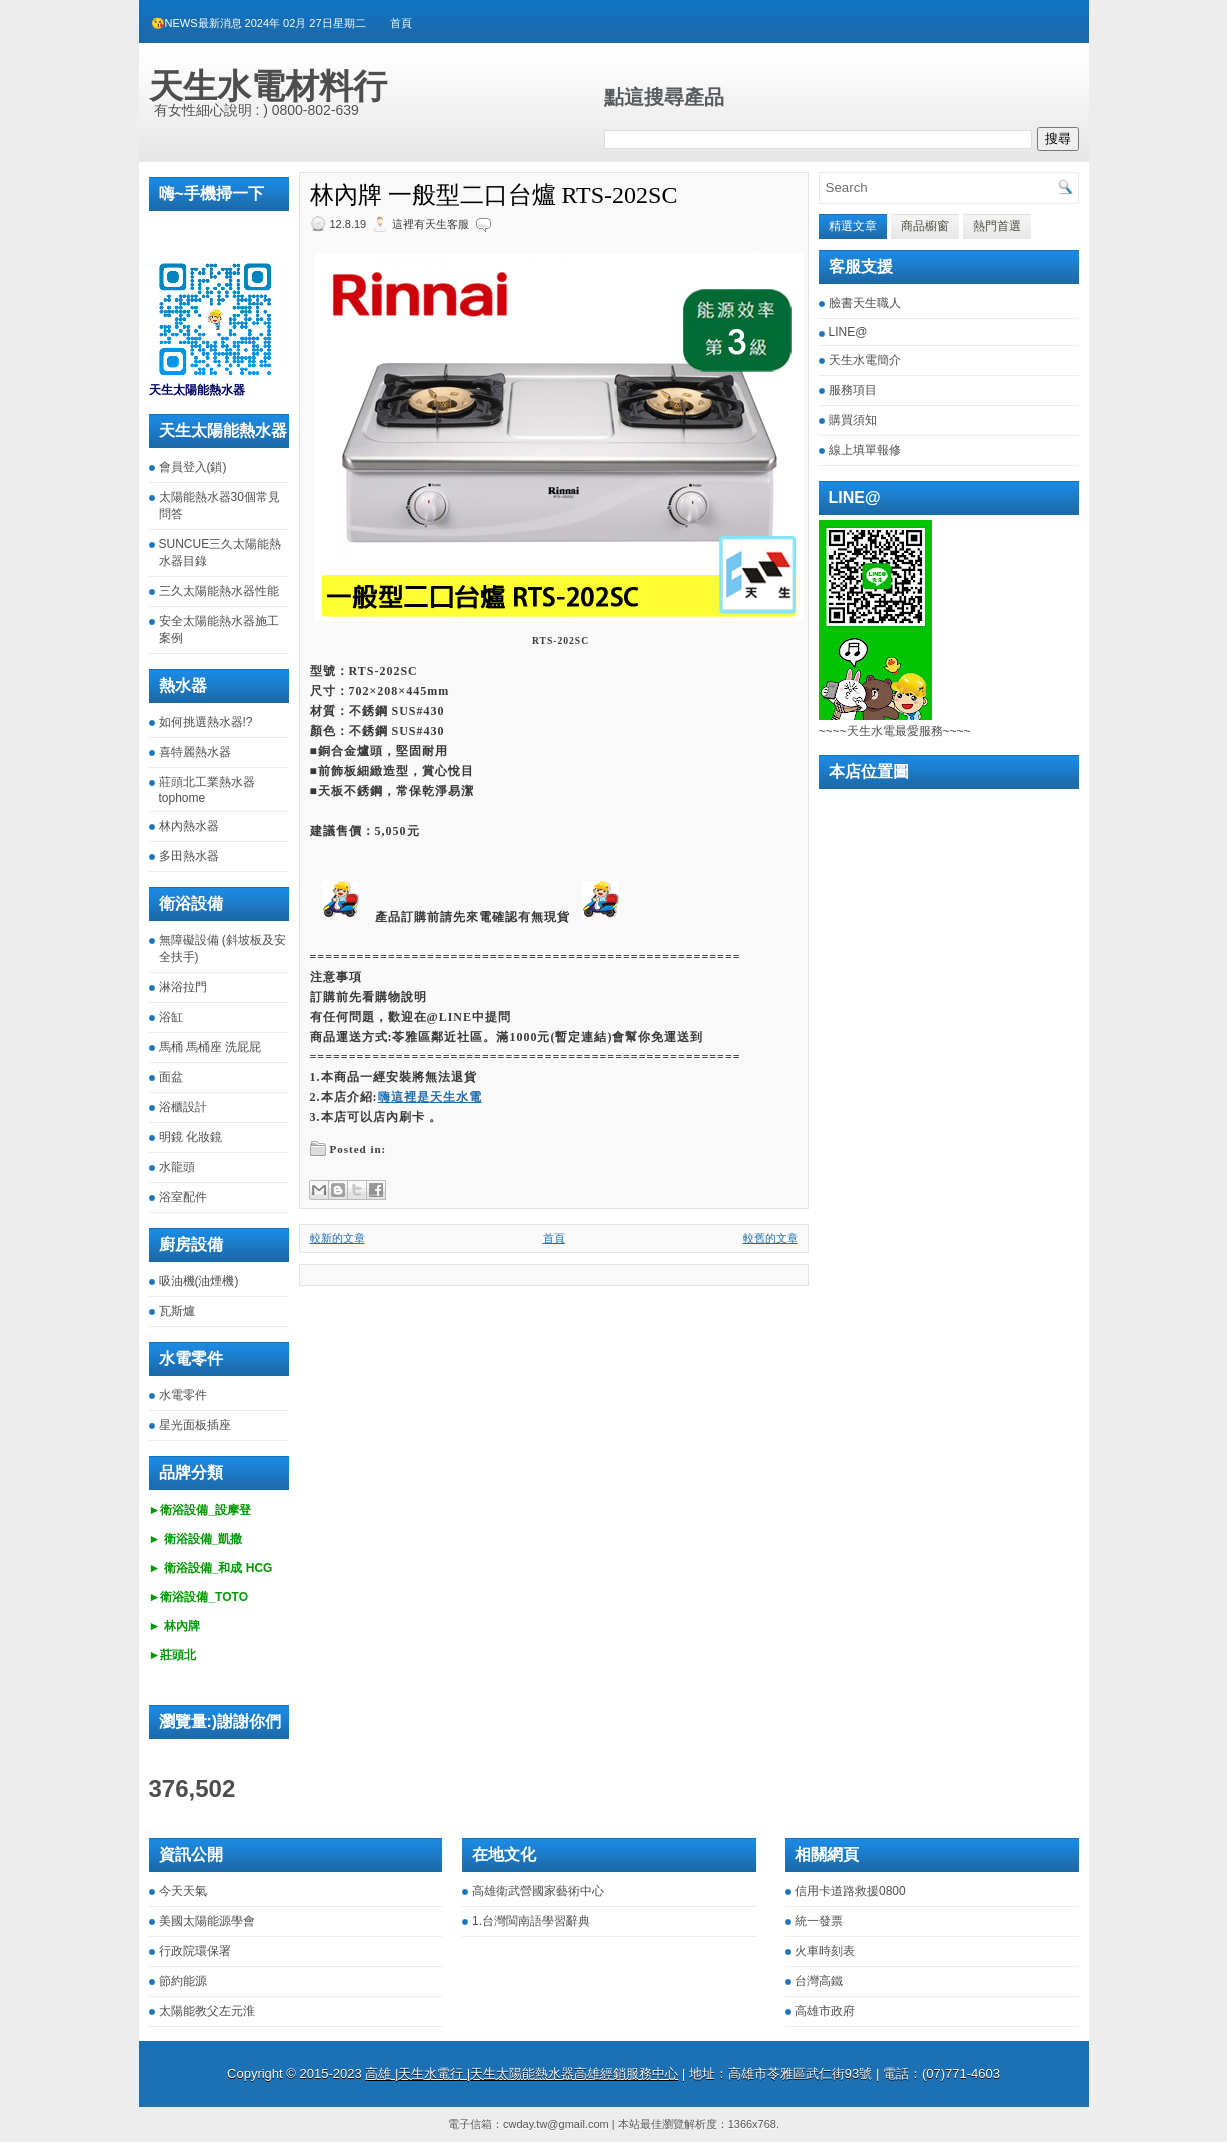 Image resolution: width=1227 pixels, height=2142 pixels. Describe the element at coordinates (177, 1311) in the screenshot. I see `瓦斯爐` at that location.